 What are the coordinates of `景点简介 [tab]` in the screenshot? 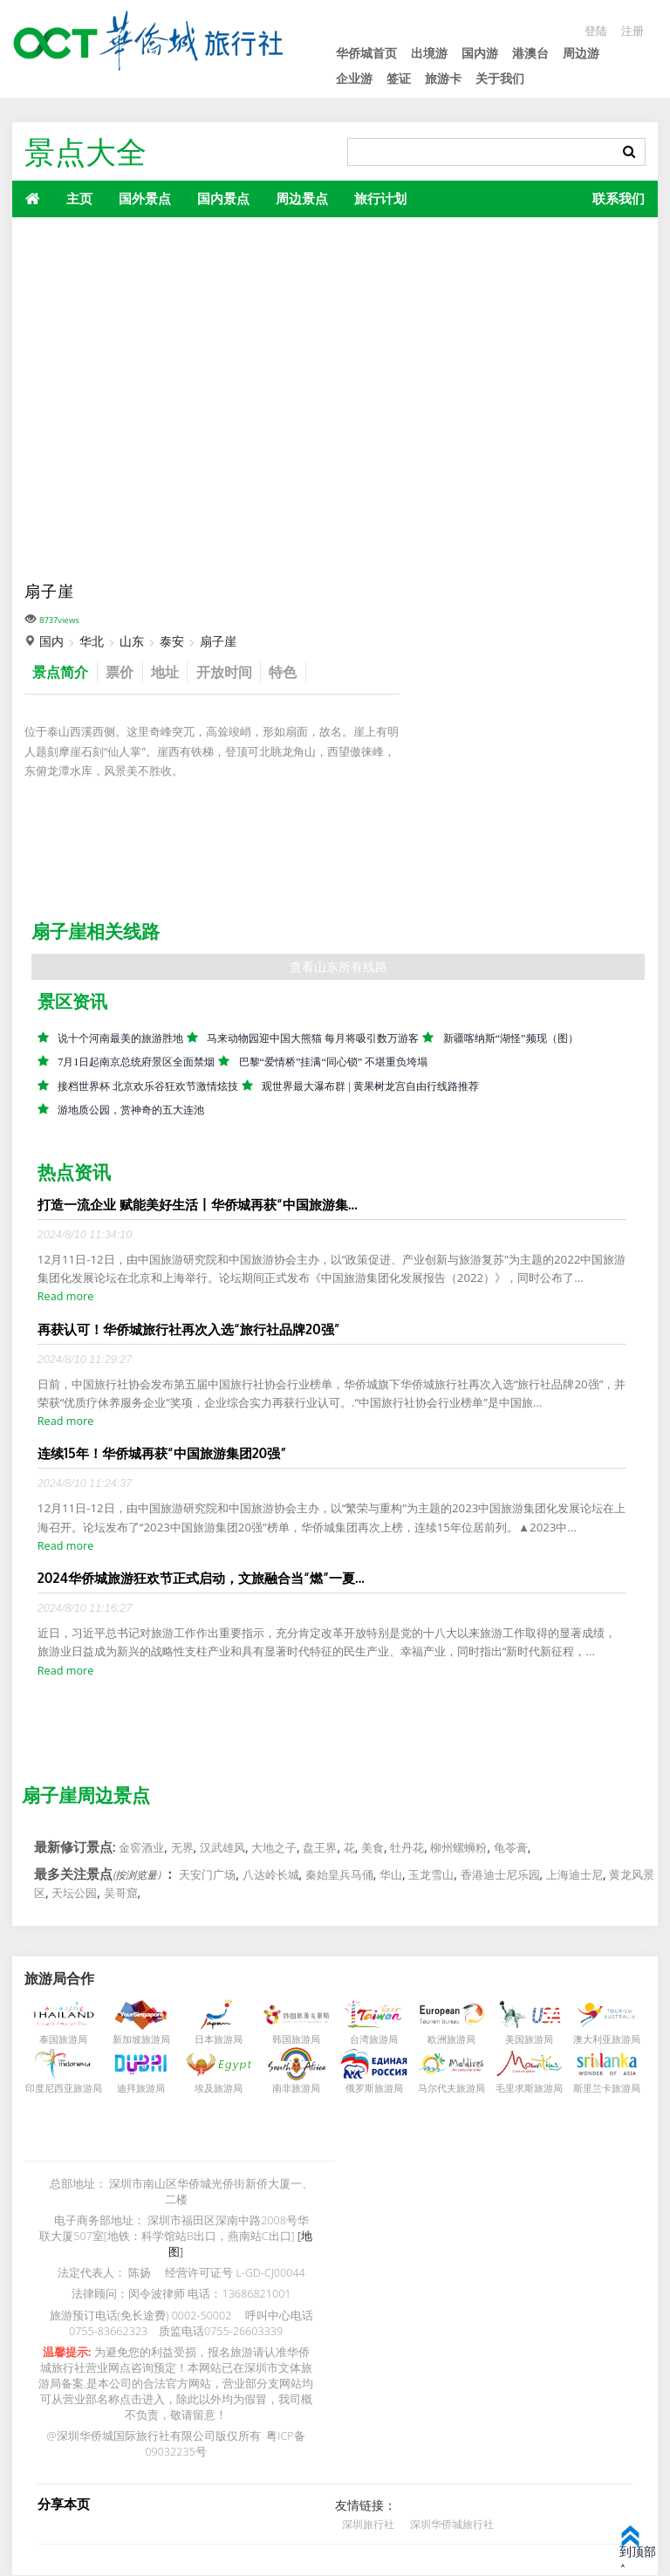 It's located at (62, 672).